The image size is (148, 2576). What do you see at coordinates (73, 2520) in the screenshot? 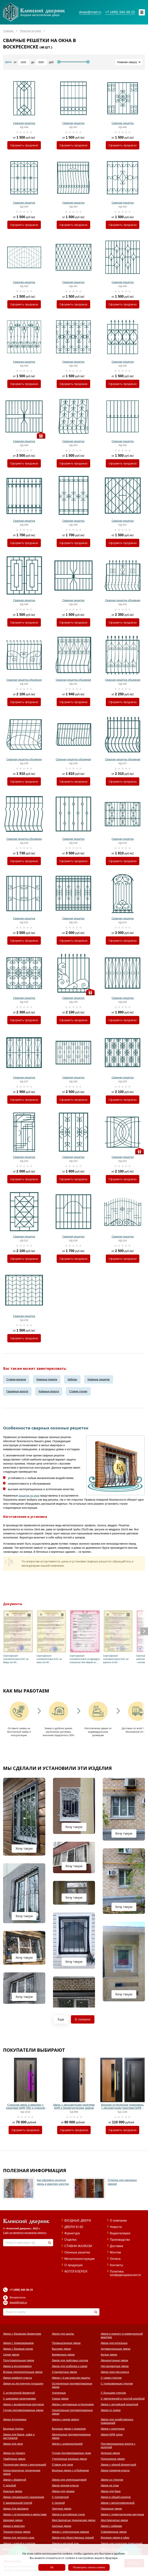
I see `Двустворчатые технические двери` at bounding box center [73, 2520].